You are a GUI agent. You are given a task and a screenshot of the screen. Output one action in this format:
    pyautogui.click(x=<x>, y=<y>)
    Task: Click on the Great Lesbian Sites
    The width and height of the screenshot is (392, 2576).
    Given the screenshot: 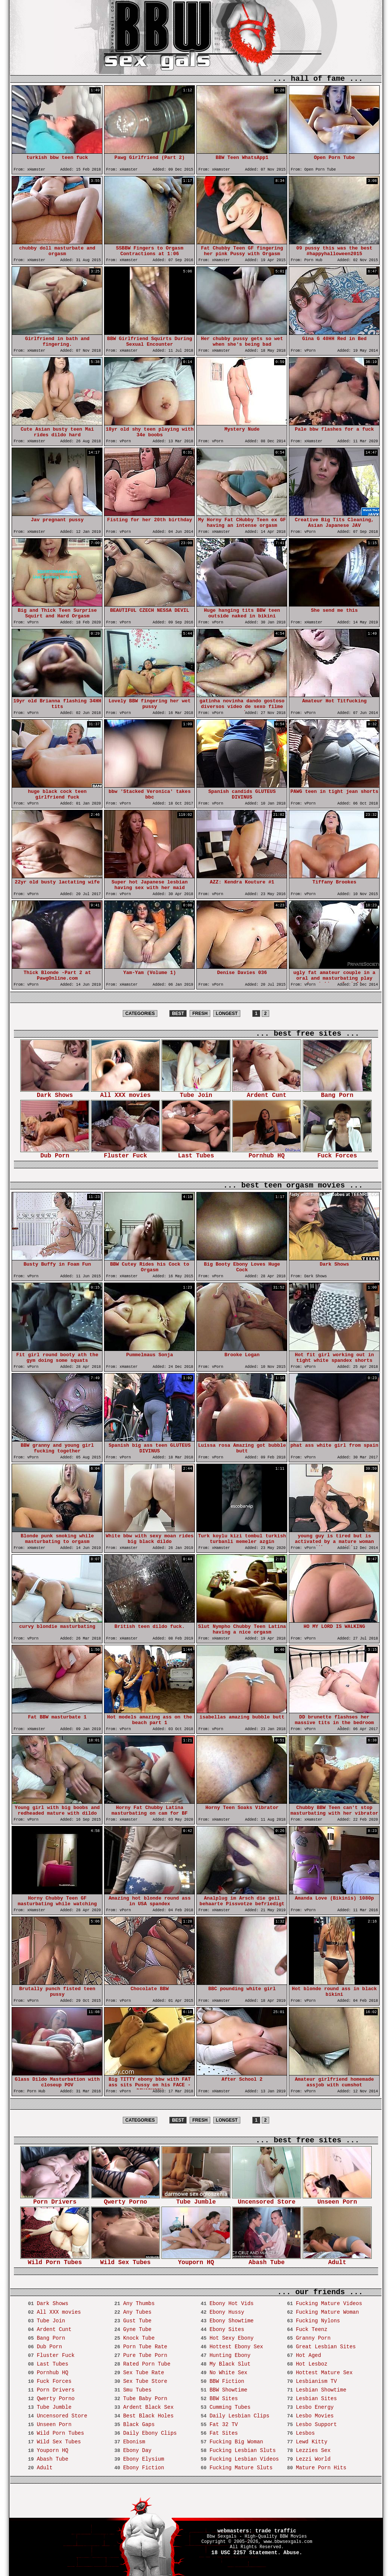 What is the action you would take?
    pyautogui.click(x=326, y=2347)
    